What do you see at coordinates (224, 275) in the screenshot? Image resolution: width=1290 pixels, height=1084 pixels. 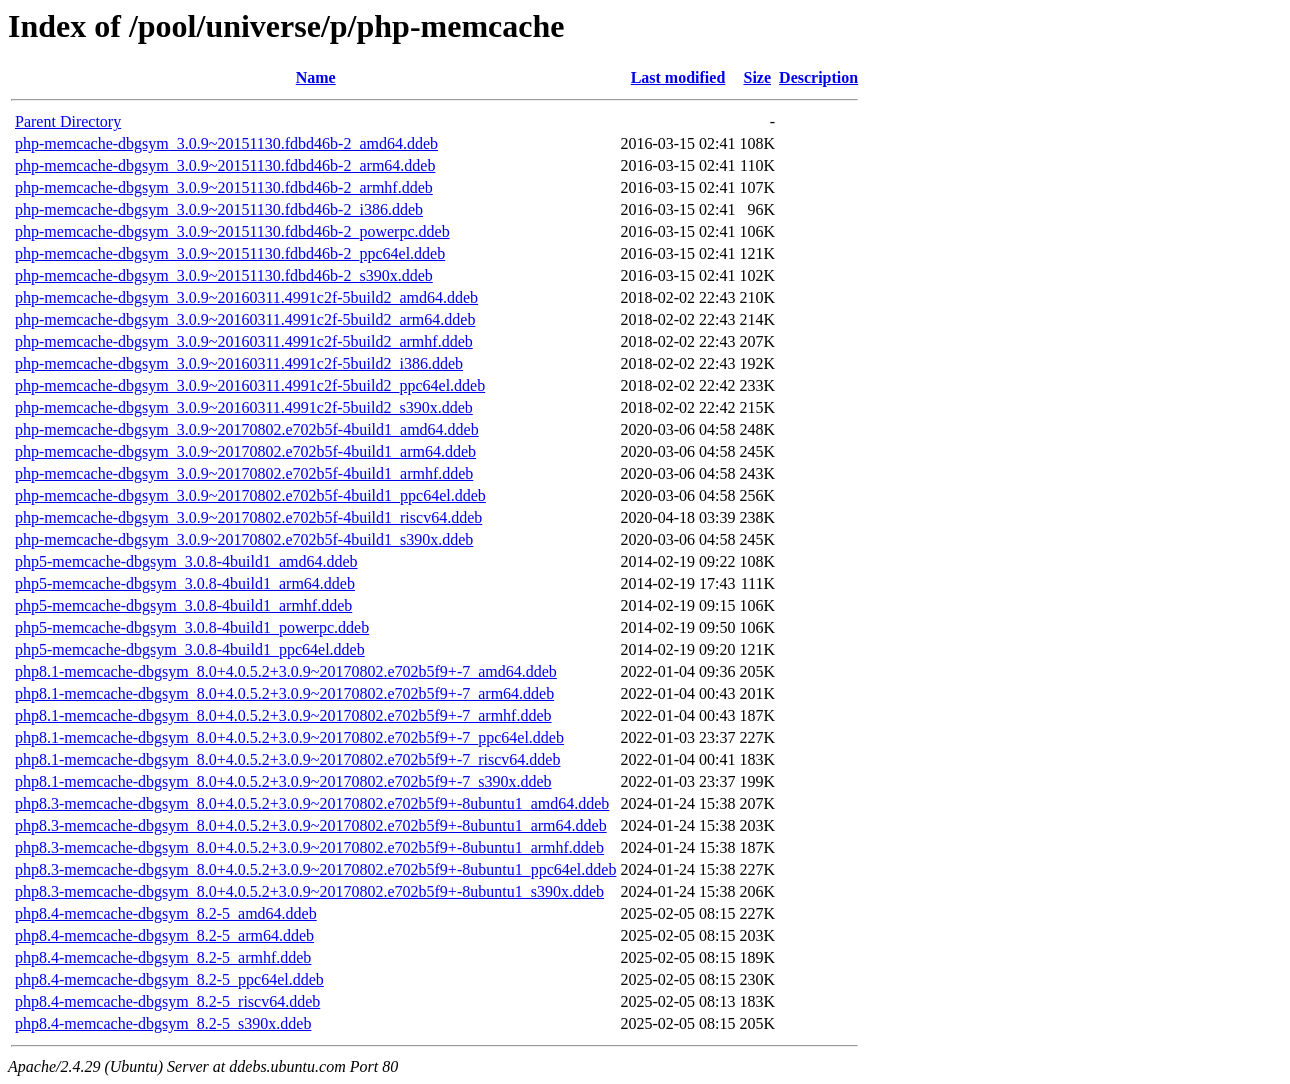 I see `php-memcache-dbgsym_3.0.9~20151130.fdbd46b-2_s390x.ddeb` at bounding box center [224, 275].